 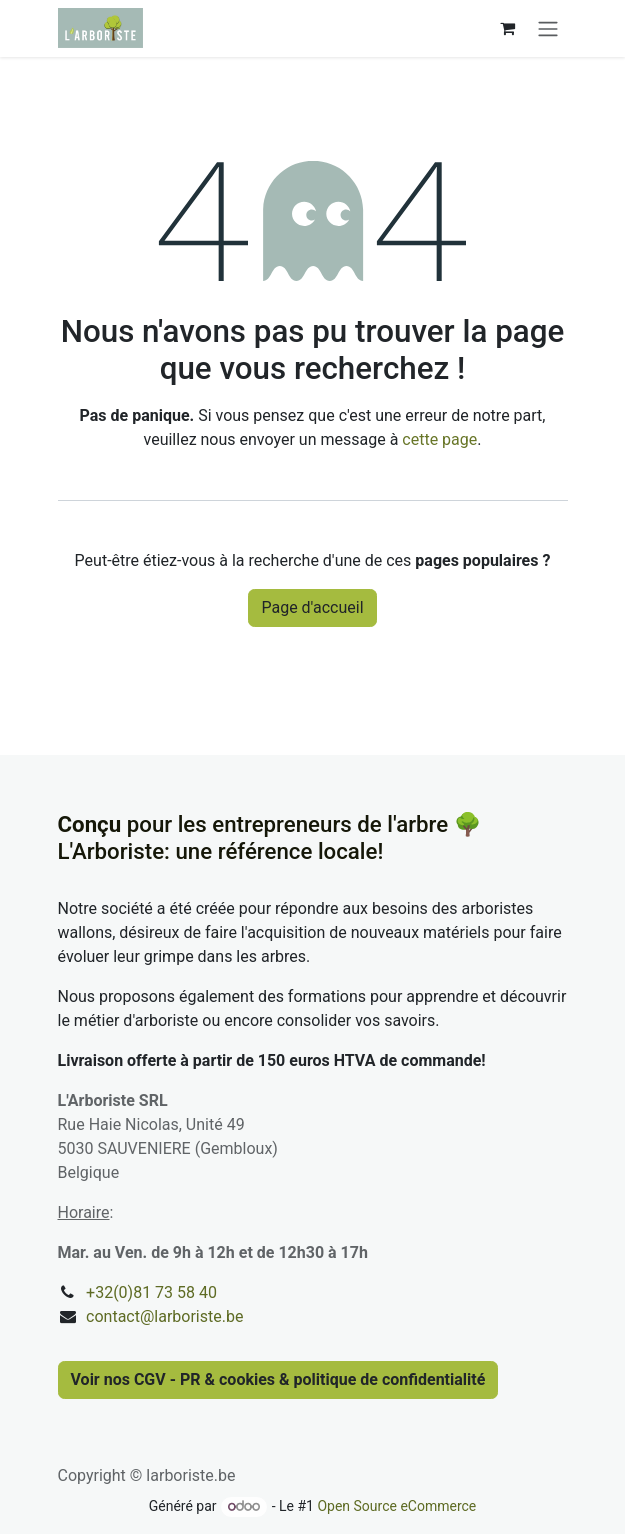 What do you see at coordinates (508, 28) in the screenshot?
I see `[Panier eCommerce]` at bounding box center [508, 28].